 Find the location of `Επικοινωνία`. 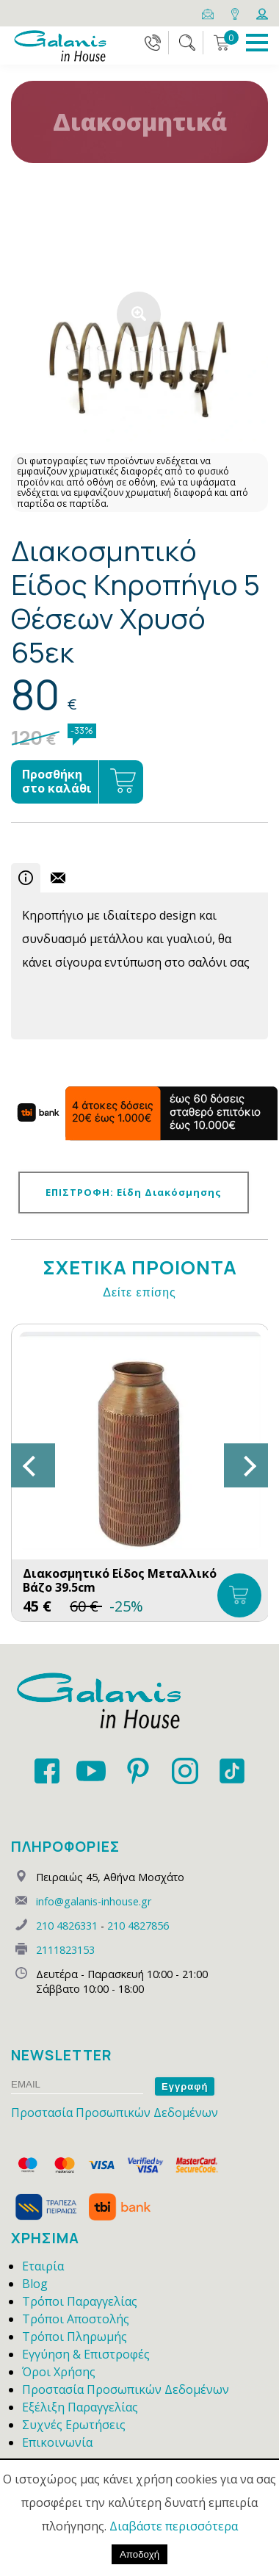

Επικοινωνία is located at coordinates (57, 2442).